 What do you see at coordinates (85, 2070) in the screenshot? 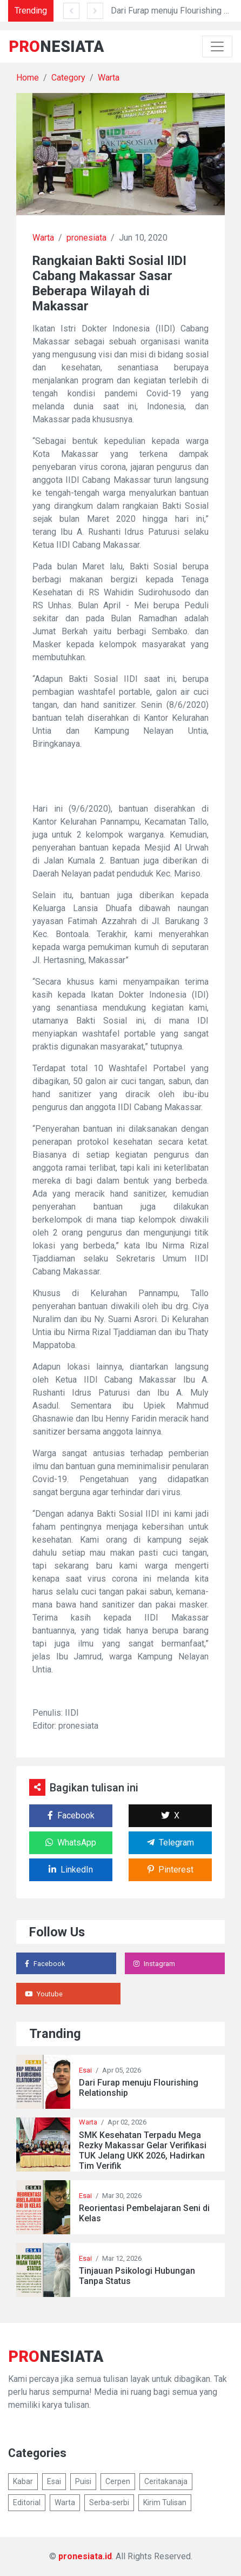
I see `Esai` at bounding box center [85, 2070].